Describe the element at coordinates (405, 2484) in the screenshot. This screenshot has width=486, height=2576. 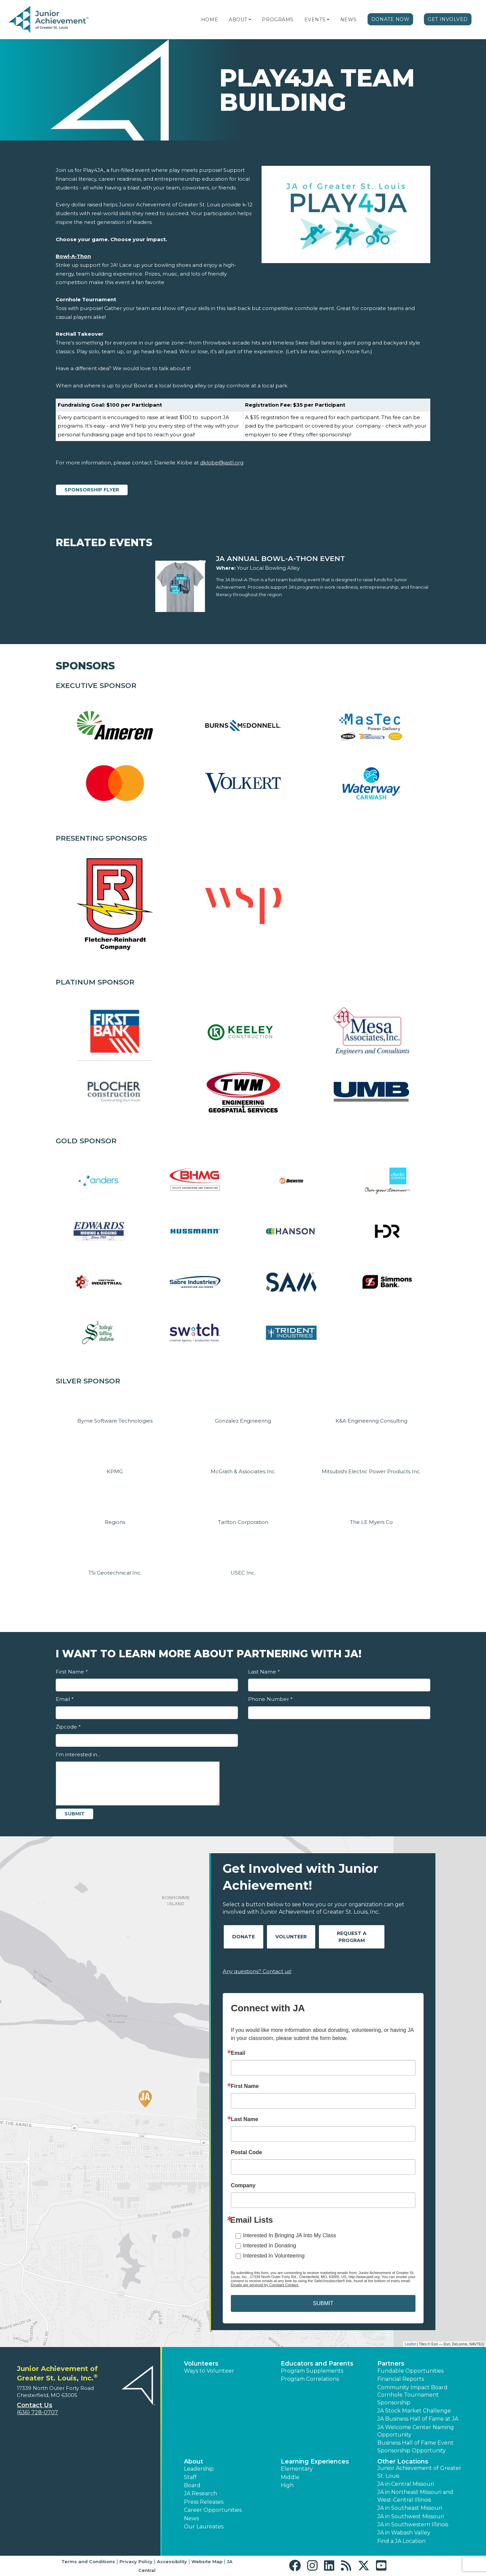
I see `JA in Central Missouri` at that location.